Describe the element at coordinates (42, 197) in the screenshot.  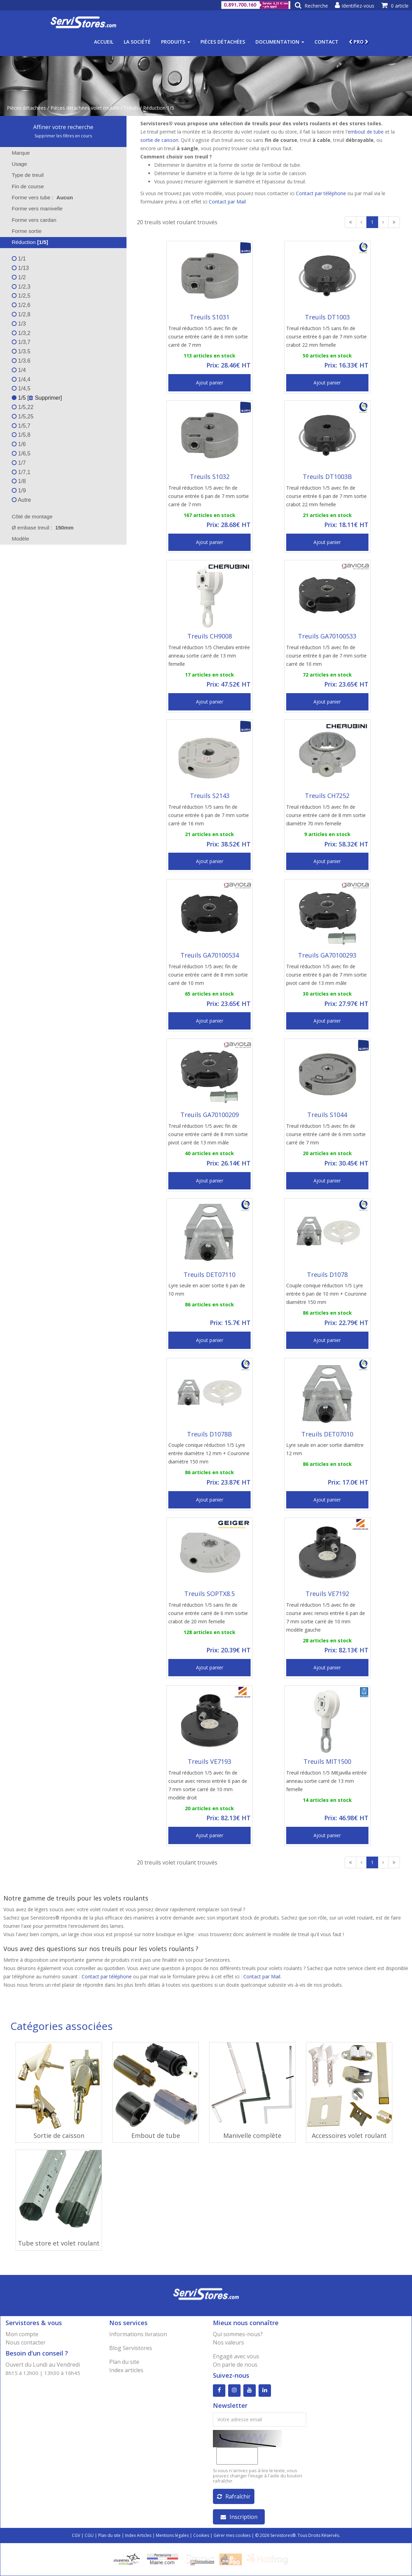
I see `Forme vers tube : [tab]` at that location.